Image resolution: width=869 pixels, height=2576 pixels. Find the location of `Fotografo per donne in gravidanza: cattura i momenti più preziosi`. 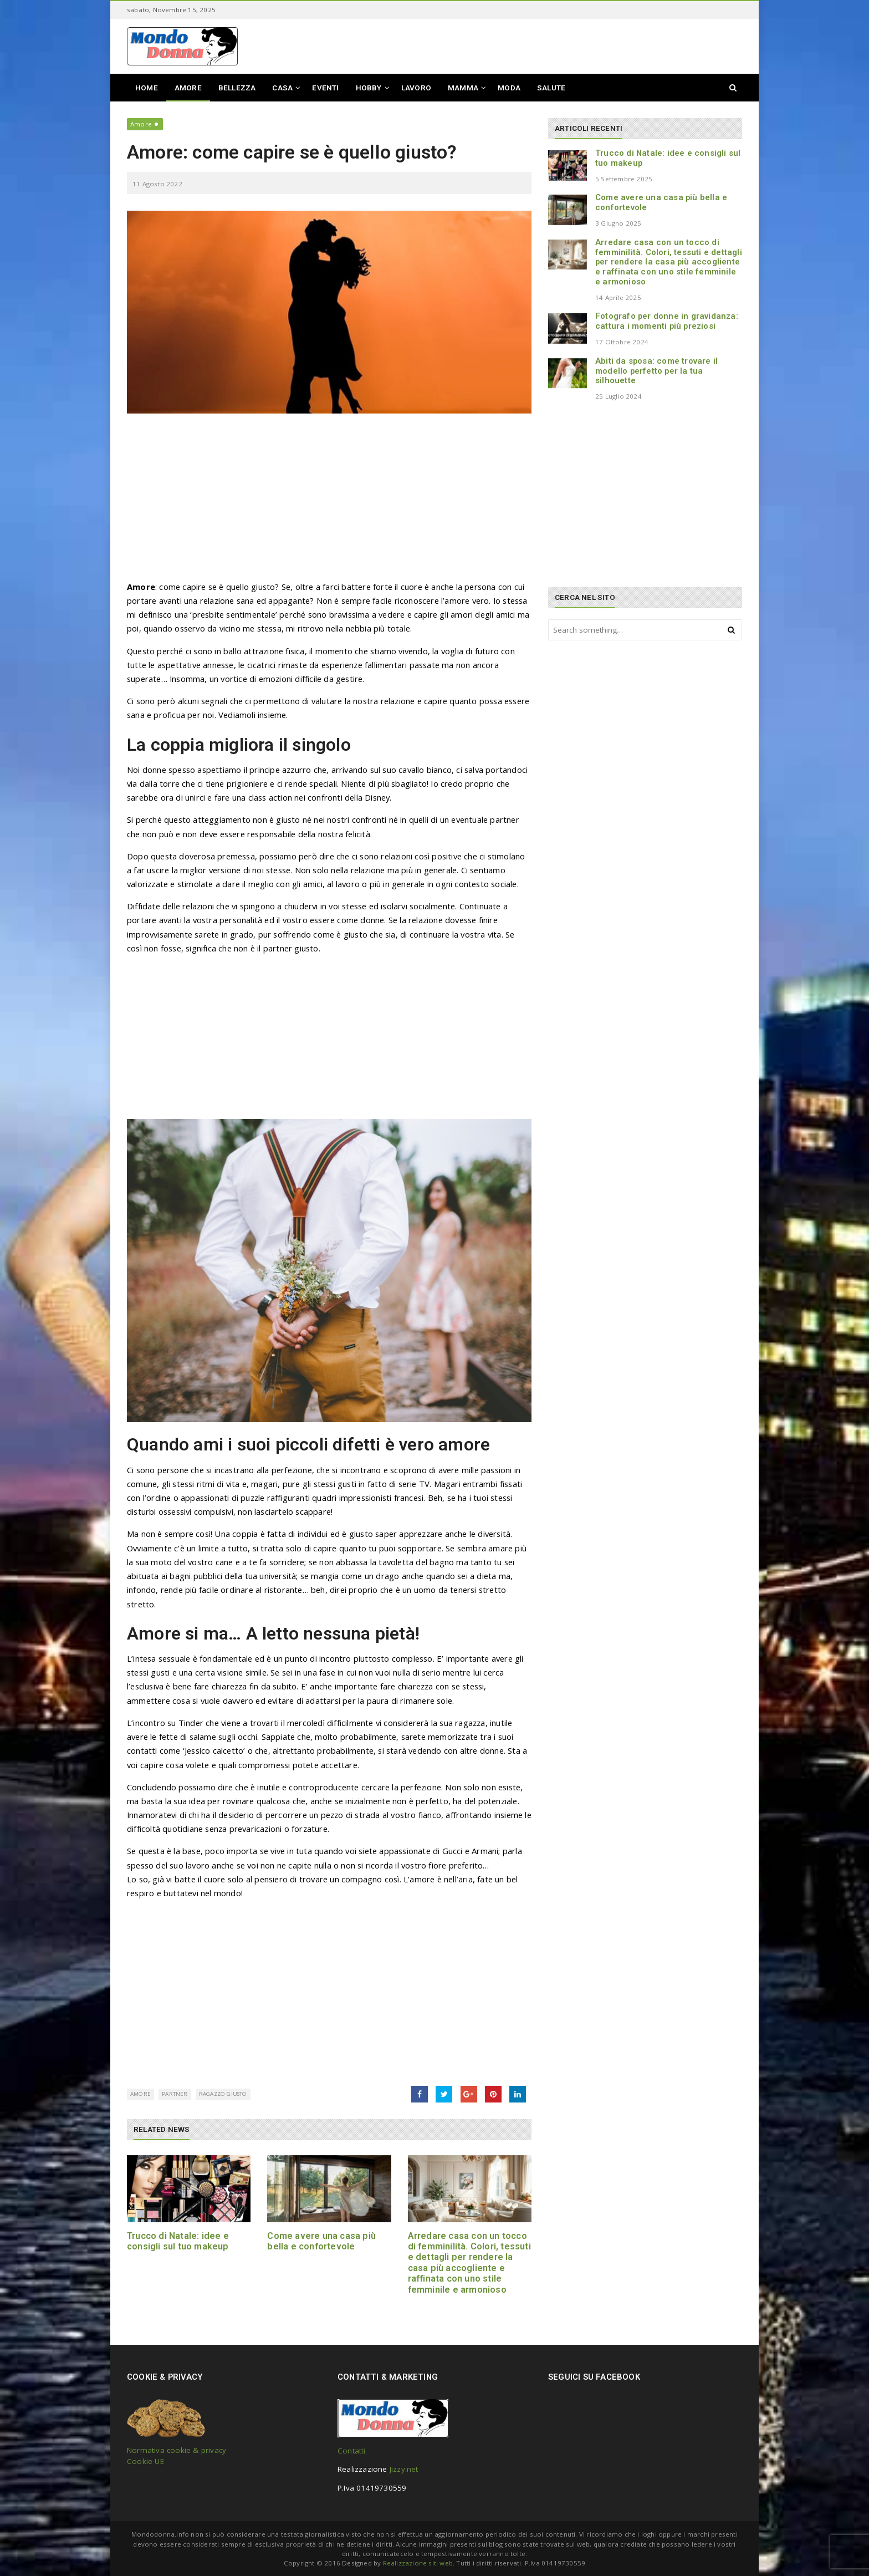

Fotografo per donne in gravidanza: cattura i momenti più preziosi is located at coordinates (666, 321).